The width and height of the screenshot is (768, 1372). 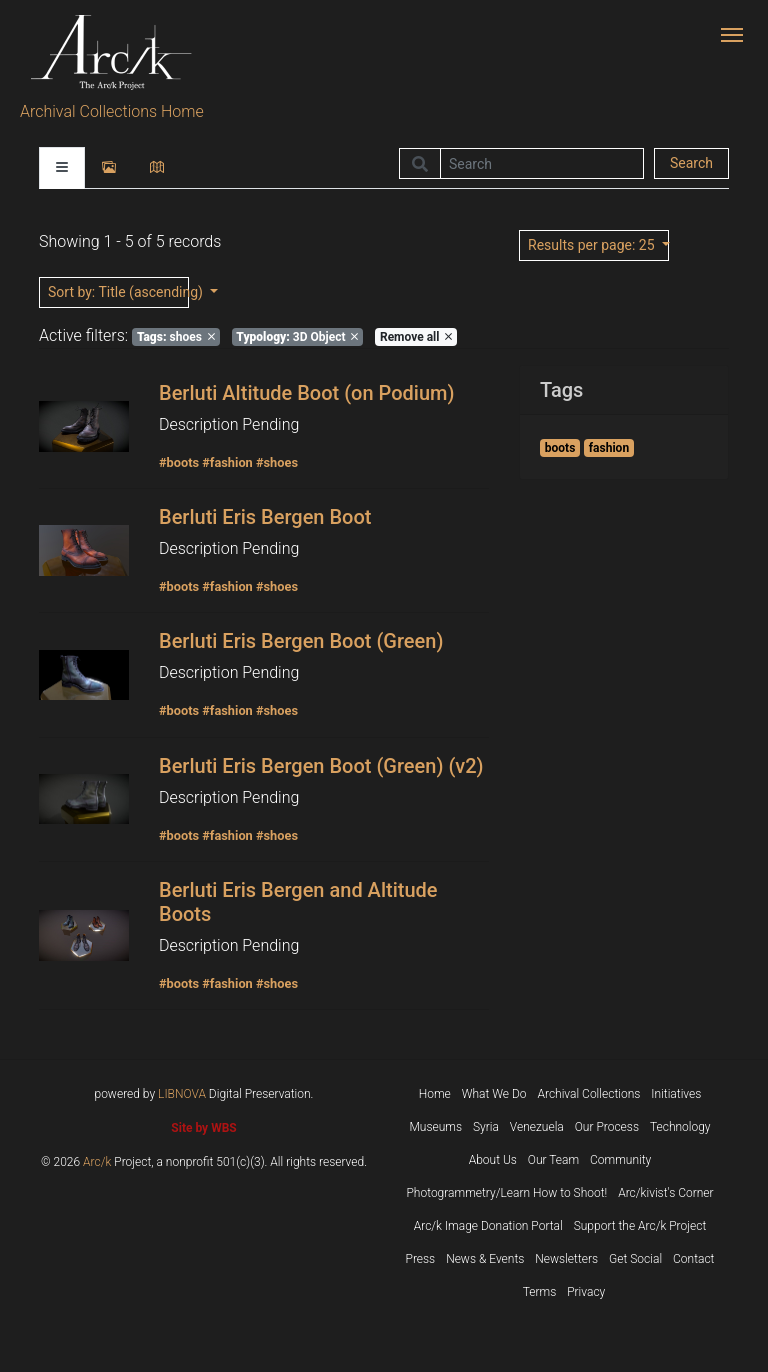 I want to click on Berluti Altitude Boot (on Podium), so click(x=306, y=393).